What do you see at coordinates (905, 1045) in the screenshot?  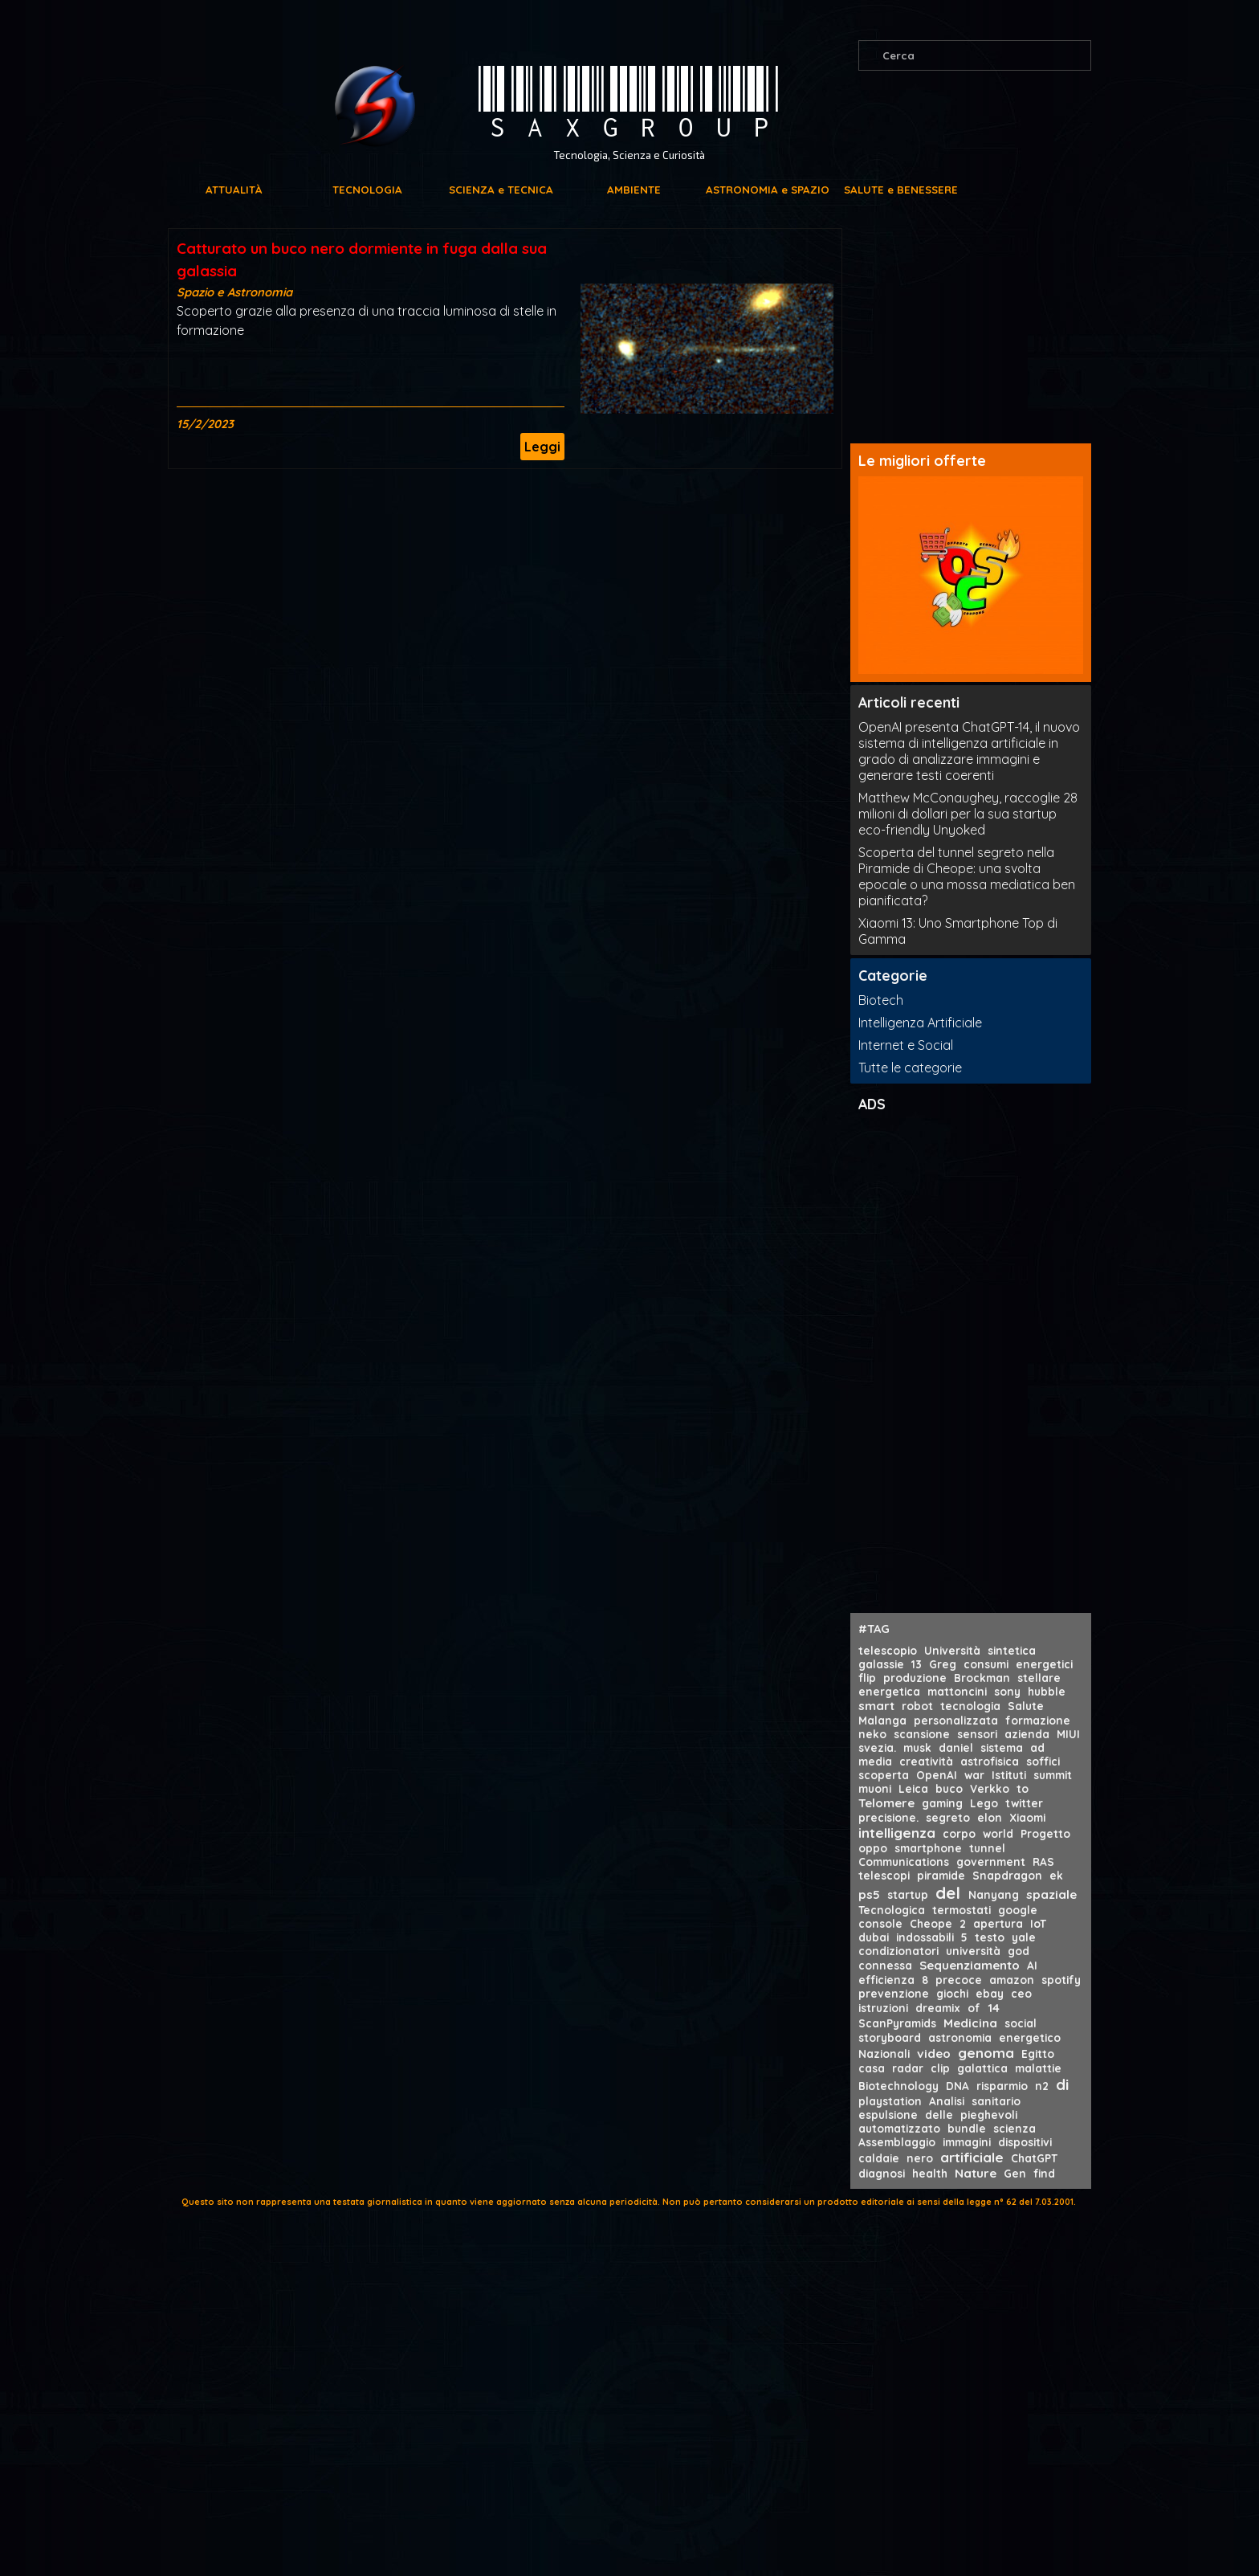 I see `Internet e Social` at bounding box center [905, 1045].